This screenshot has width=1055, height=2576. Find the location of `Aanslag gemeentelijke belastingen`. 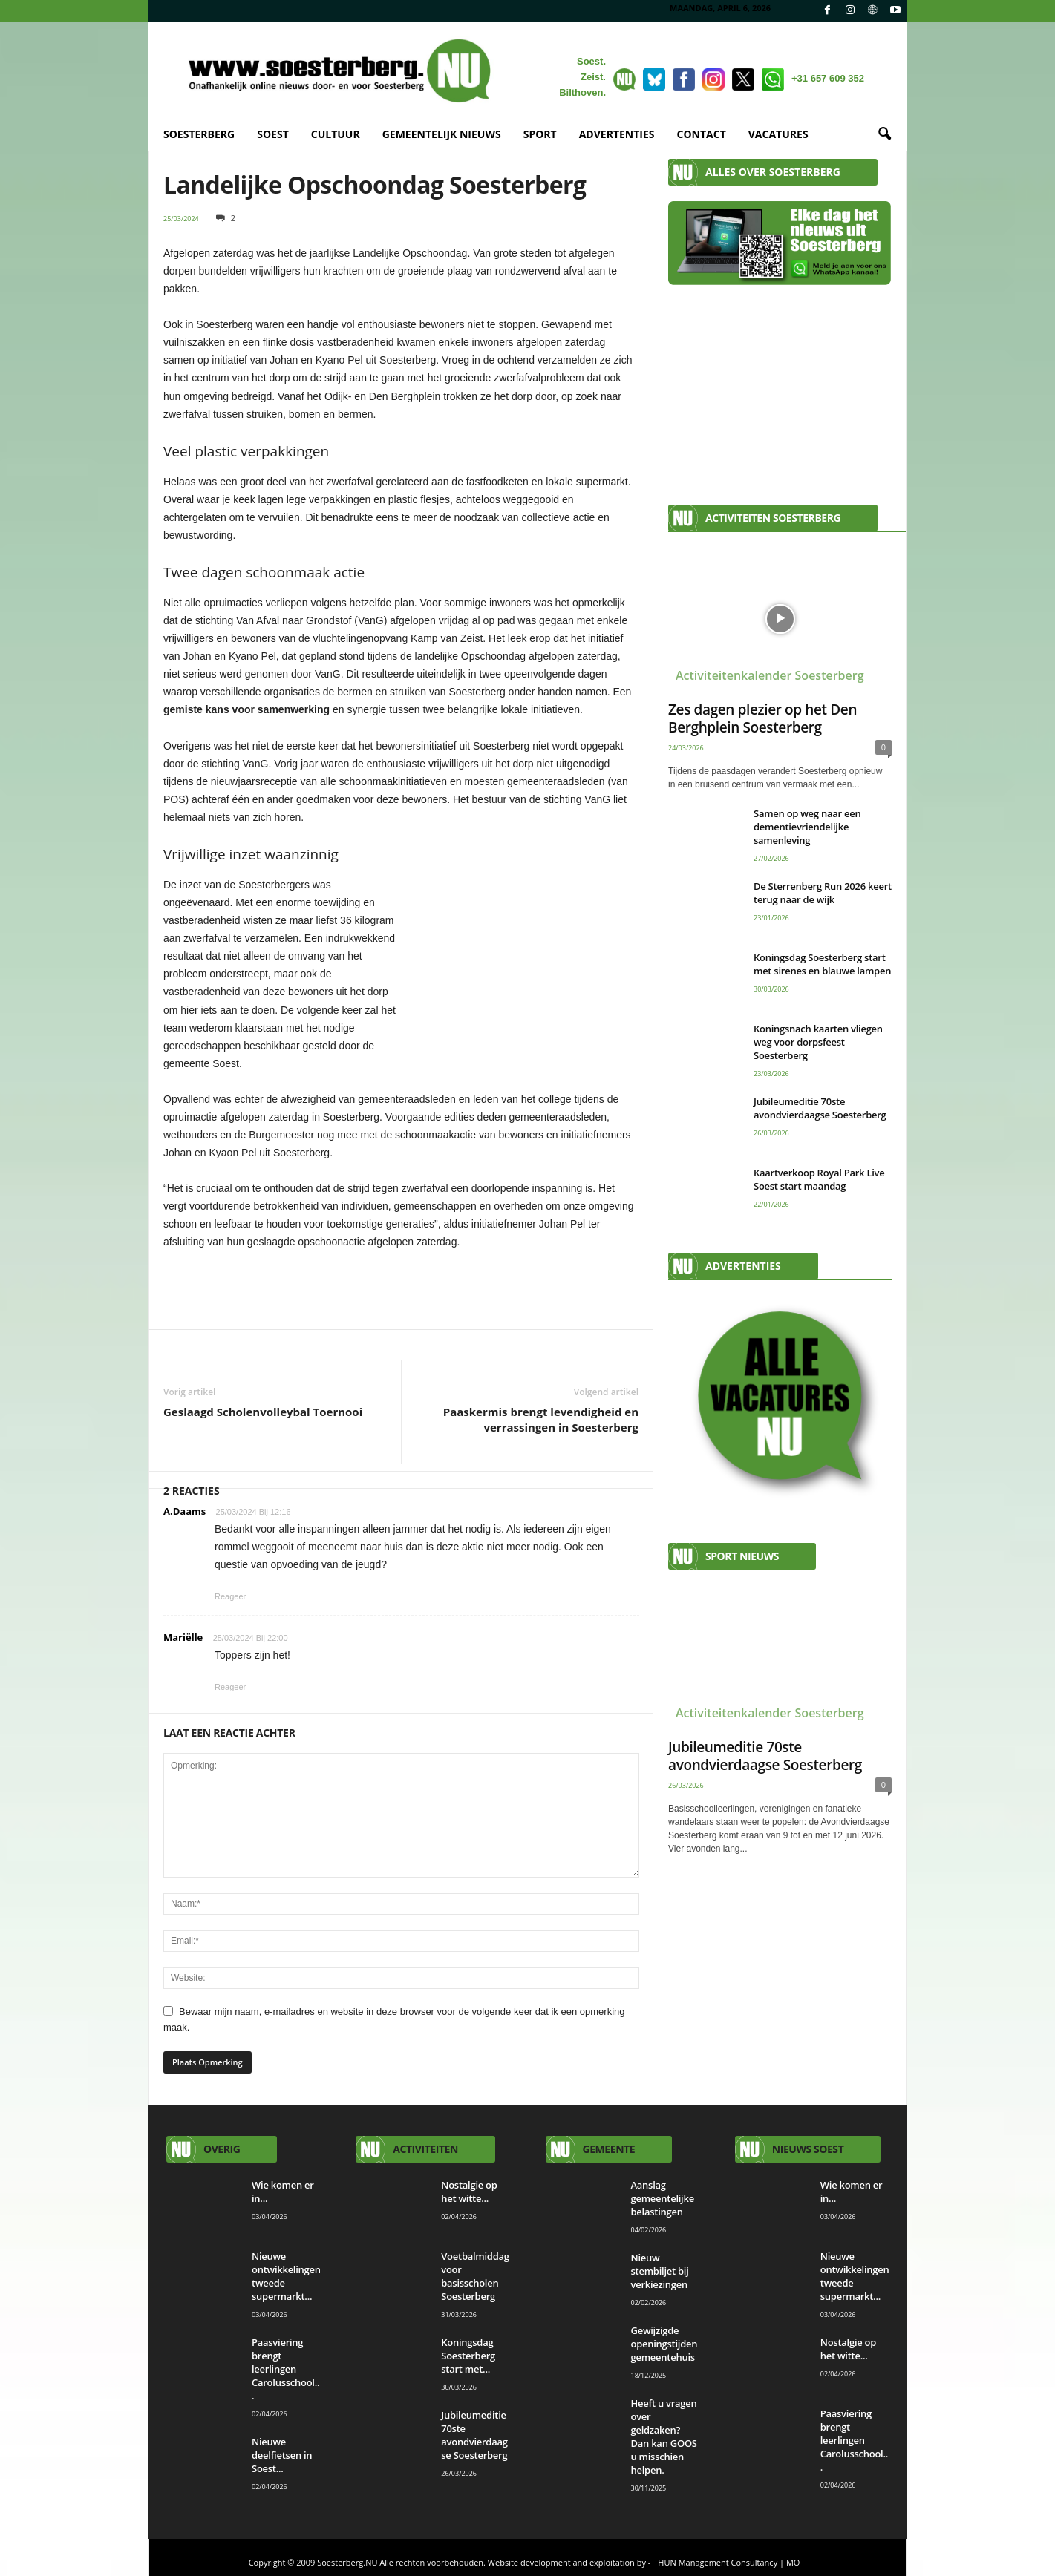

Aanslag gemeentelijke belastingen is located at coordinates (662, 2198).